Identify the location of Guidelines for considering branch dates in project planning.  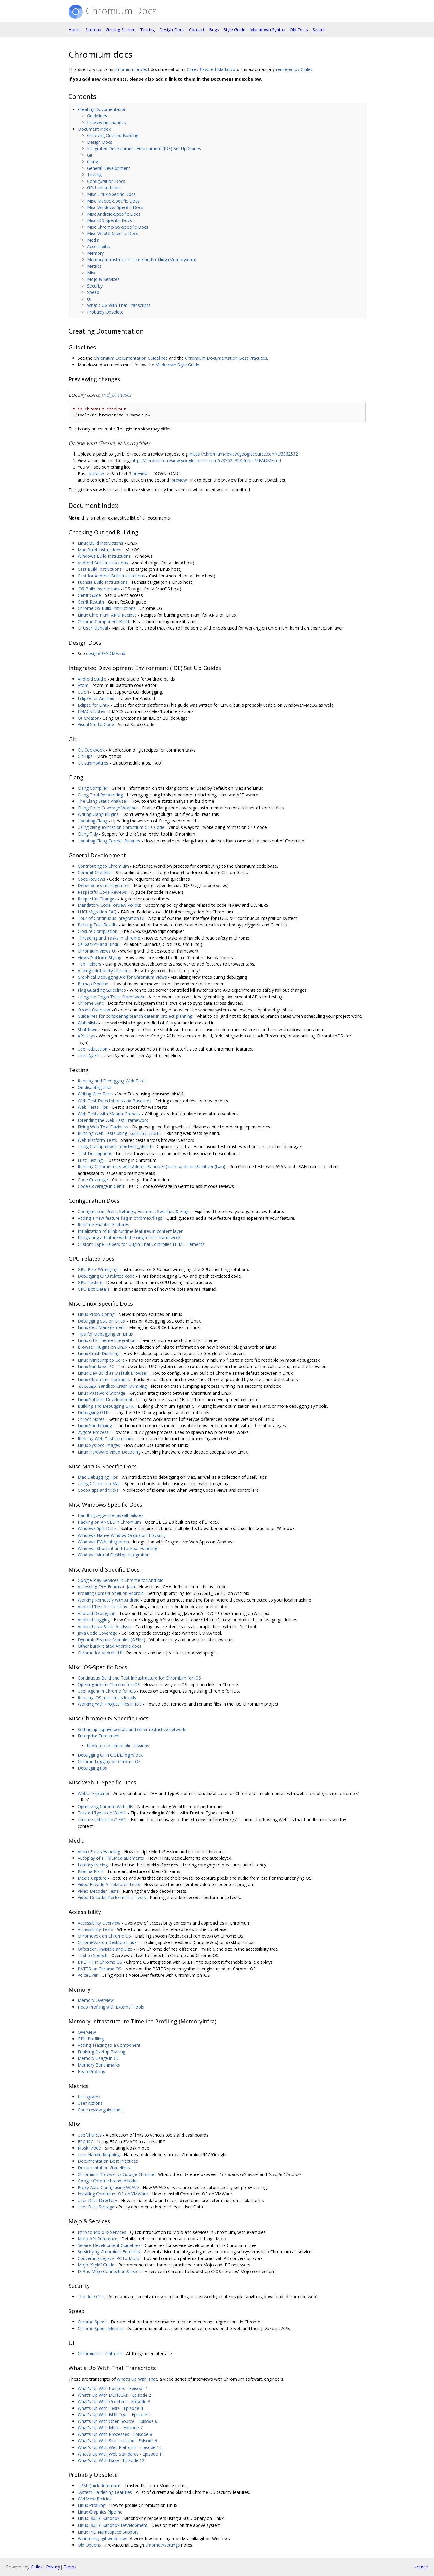
(135, 1016).